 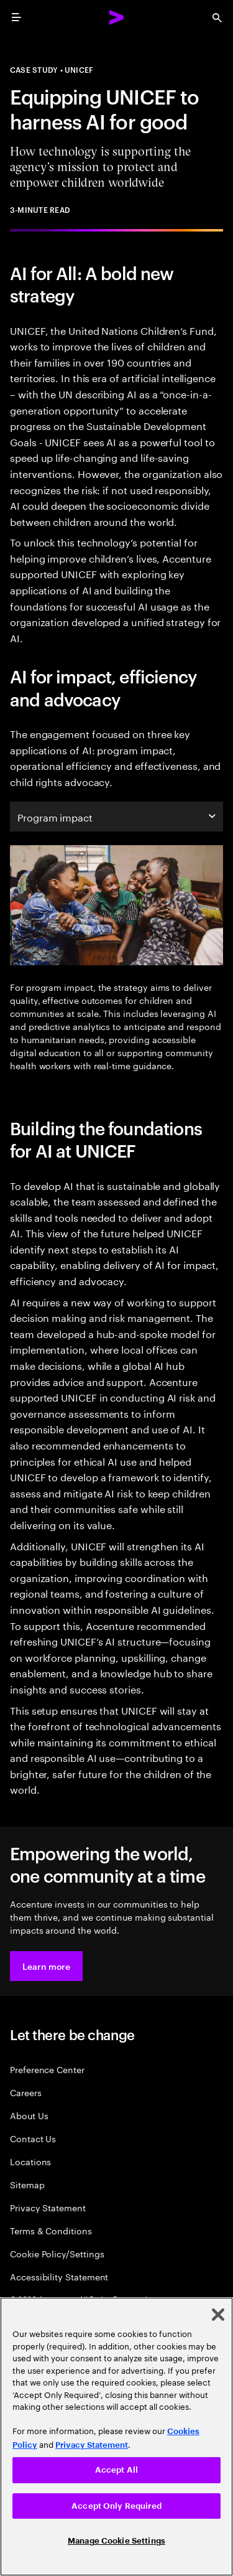 I want to click on Privacy Statement, so click(x=48, y=2207).